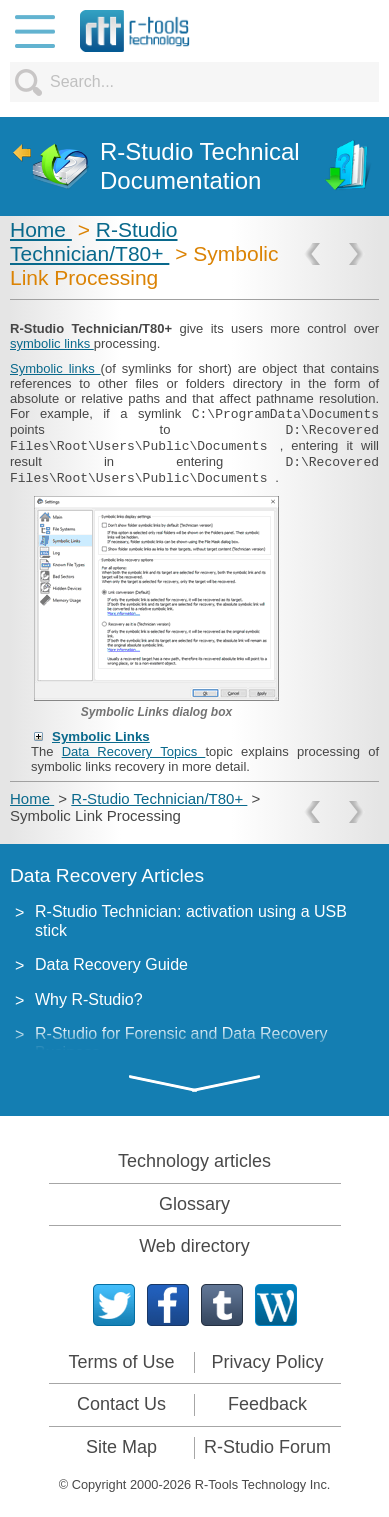  I want to click on R-Studio Forum, so click(267, 1447).